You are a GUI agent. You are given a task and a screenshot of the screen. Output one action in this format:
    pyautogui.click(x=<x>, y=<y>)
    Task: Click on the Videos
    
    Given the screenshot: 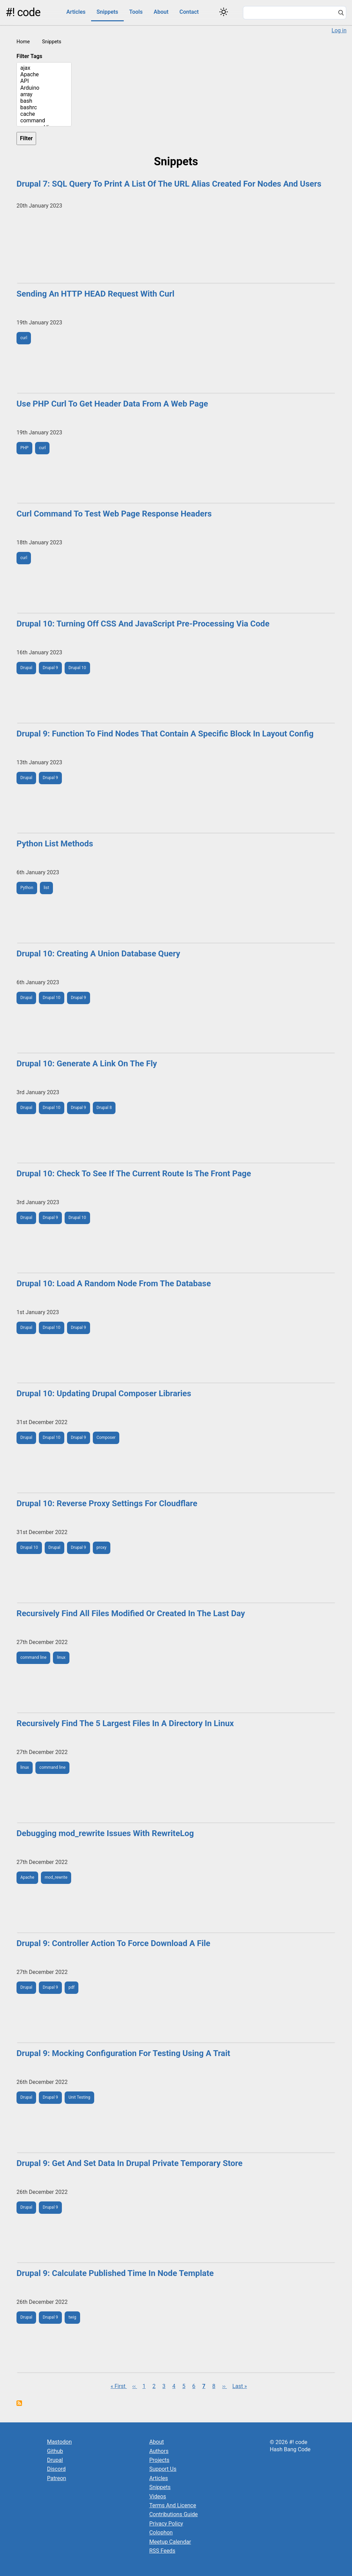 What is the action you would take?
    pyautogui.click(x=157, y=2496)
    